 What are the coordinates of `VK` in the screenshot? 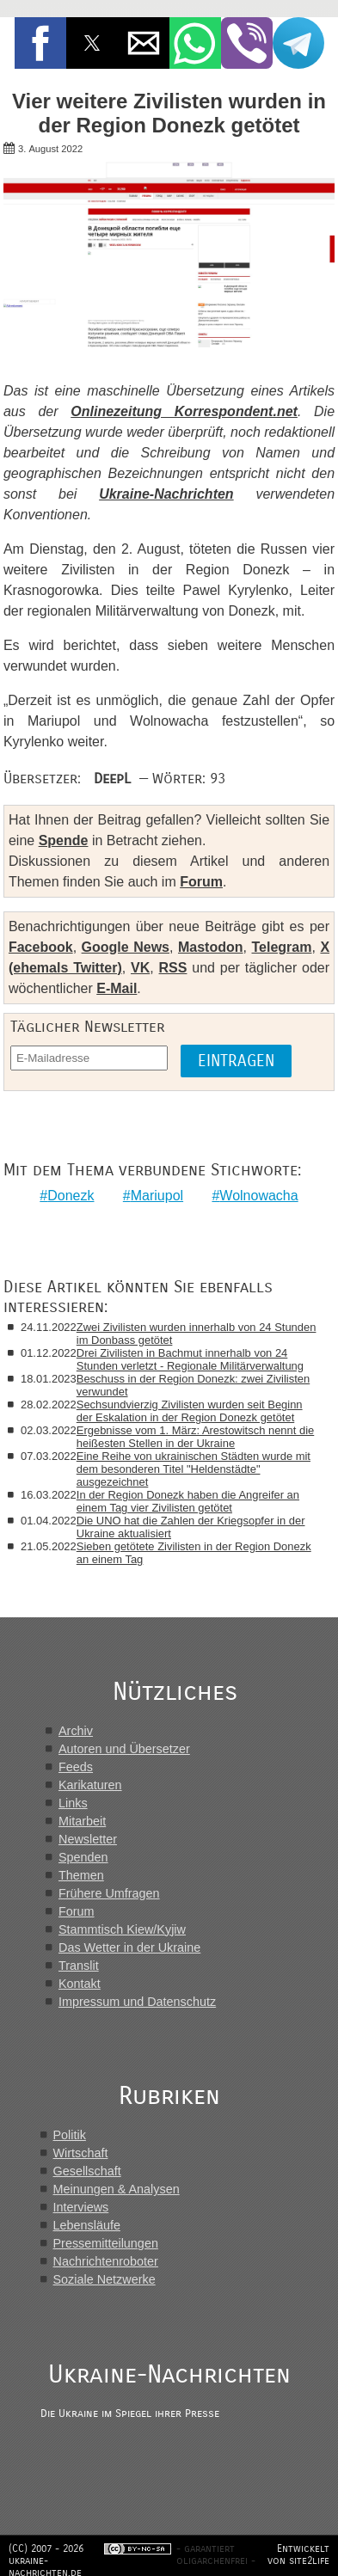 It's located at (140, 967).